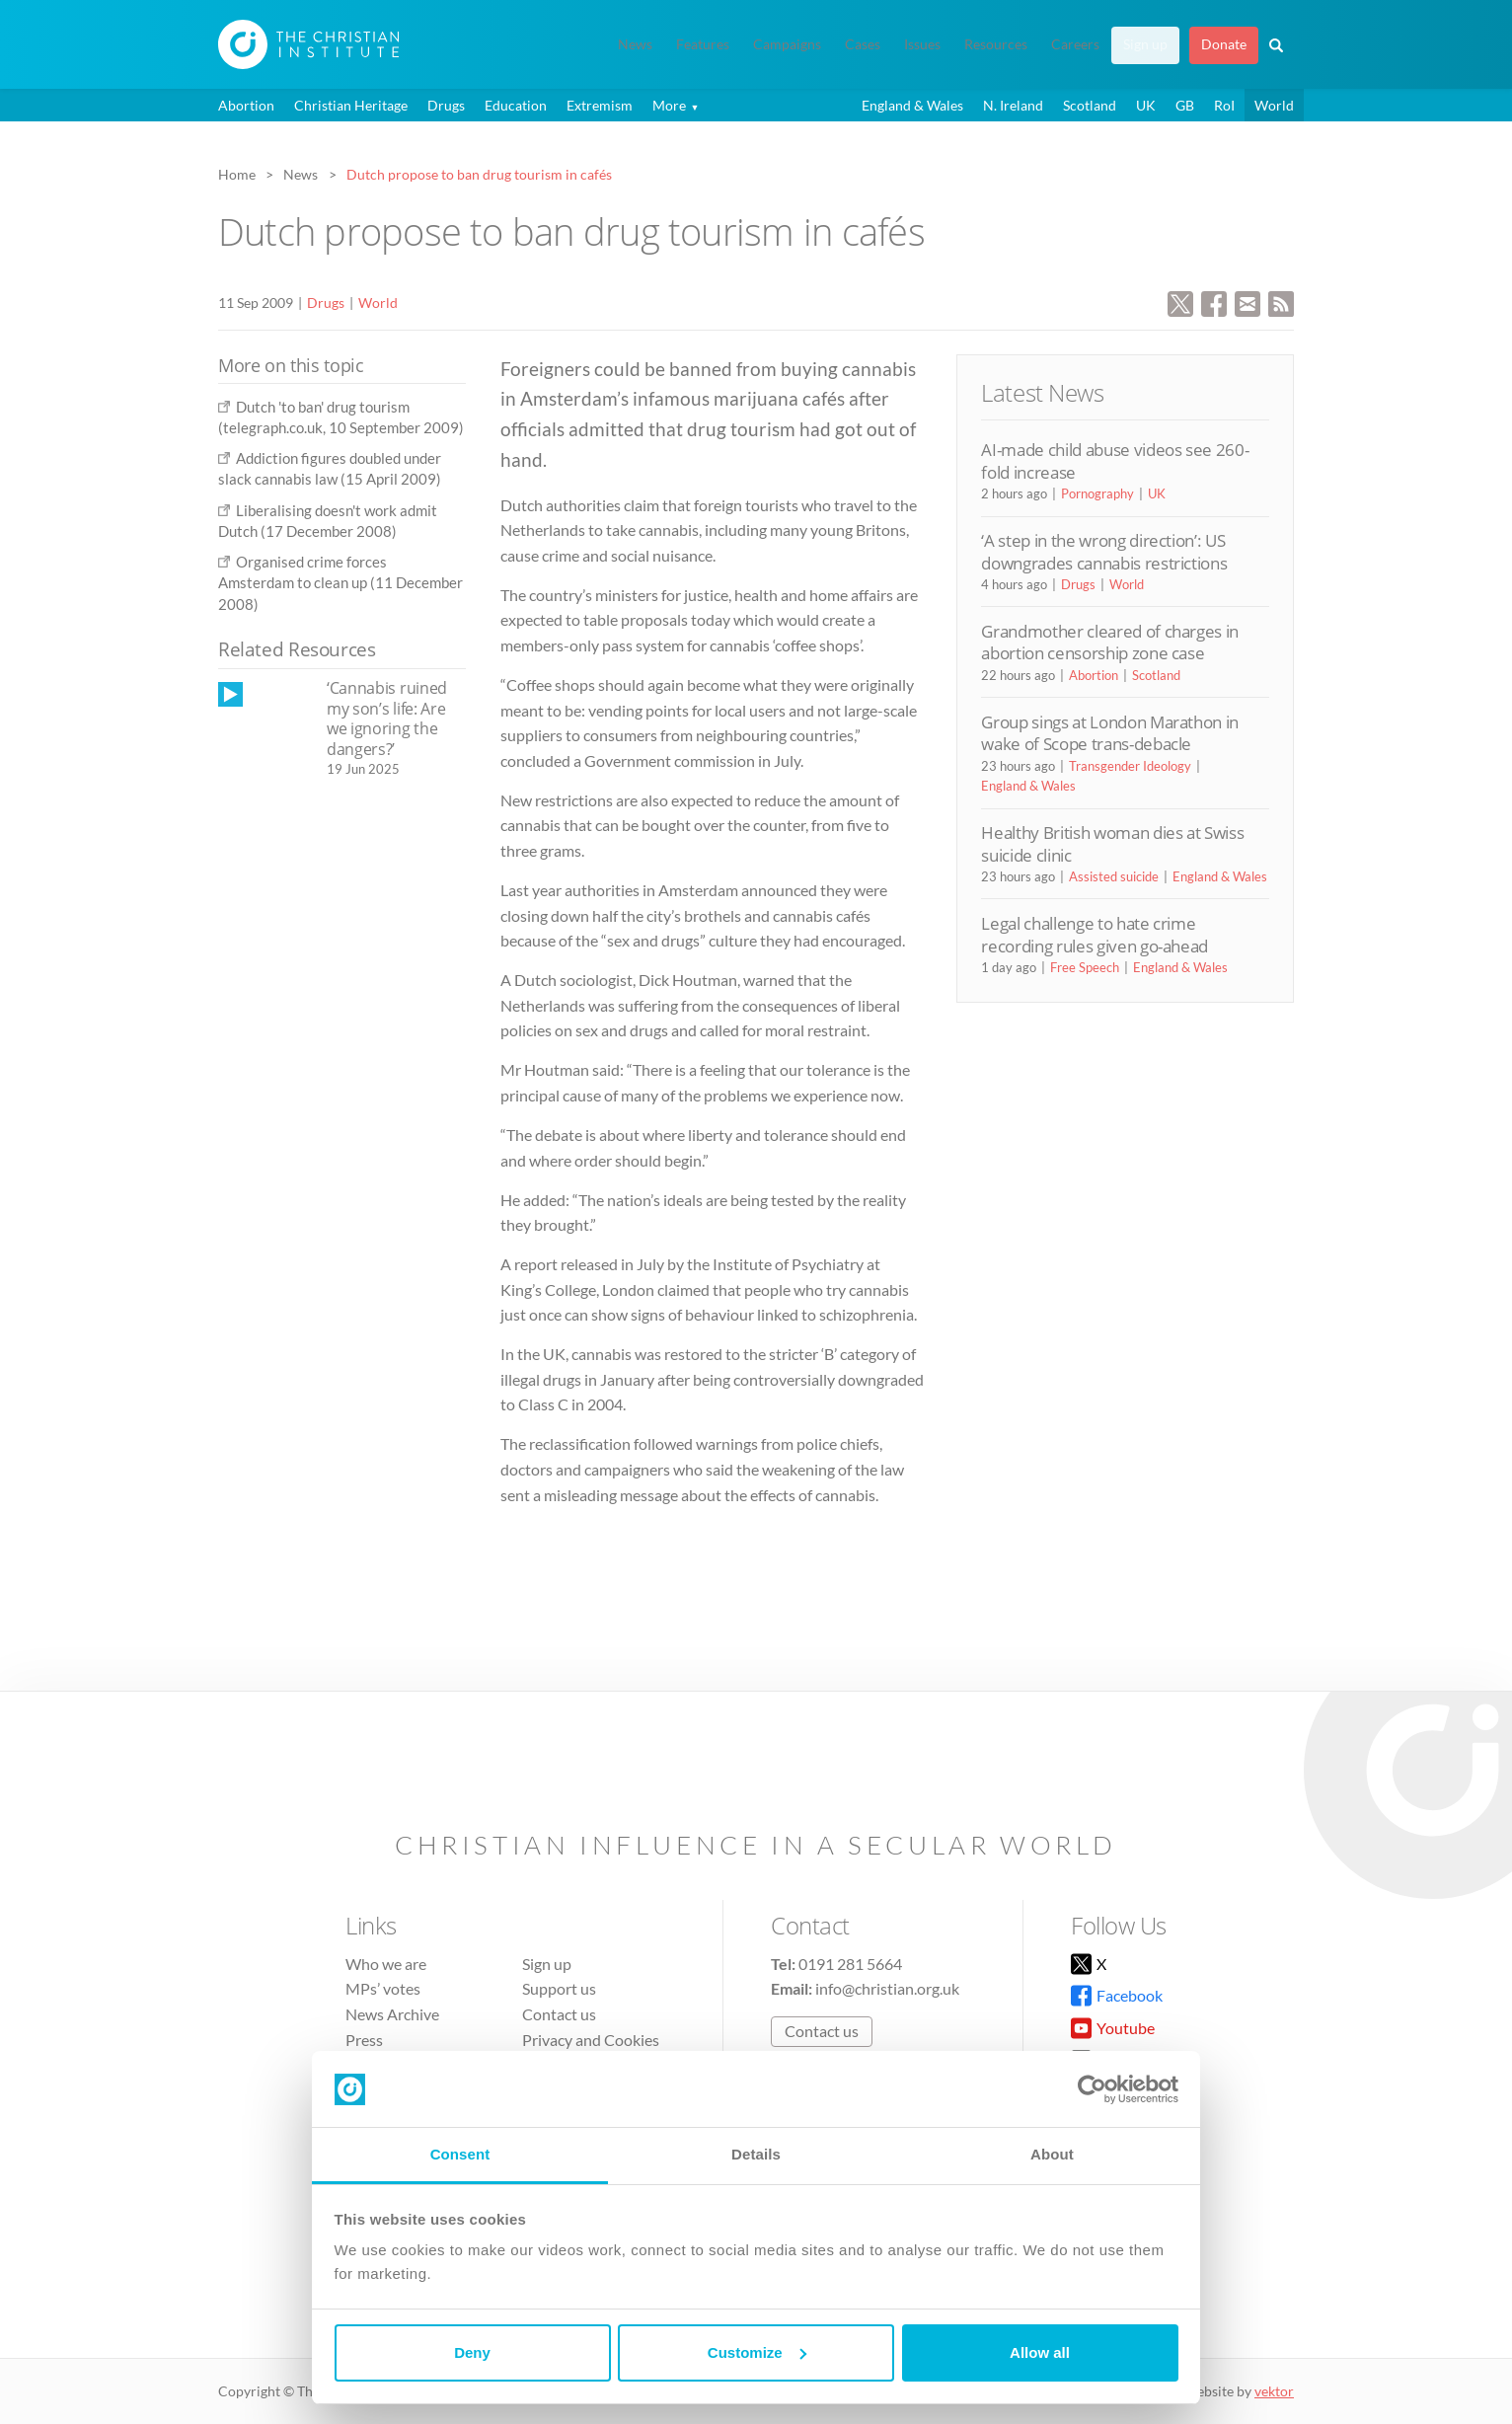 This screenshot has height=2424, width=1512. What do you see at coordinates (757, 2352) in the screenshot?
I see `Customize` at bounding box center [757, 2352].